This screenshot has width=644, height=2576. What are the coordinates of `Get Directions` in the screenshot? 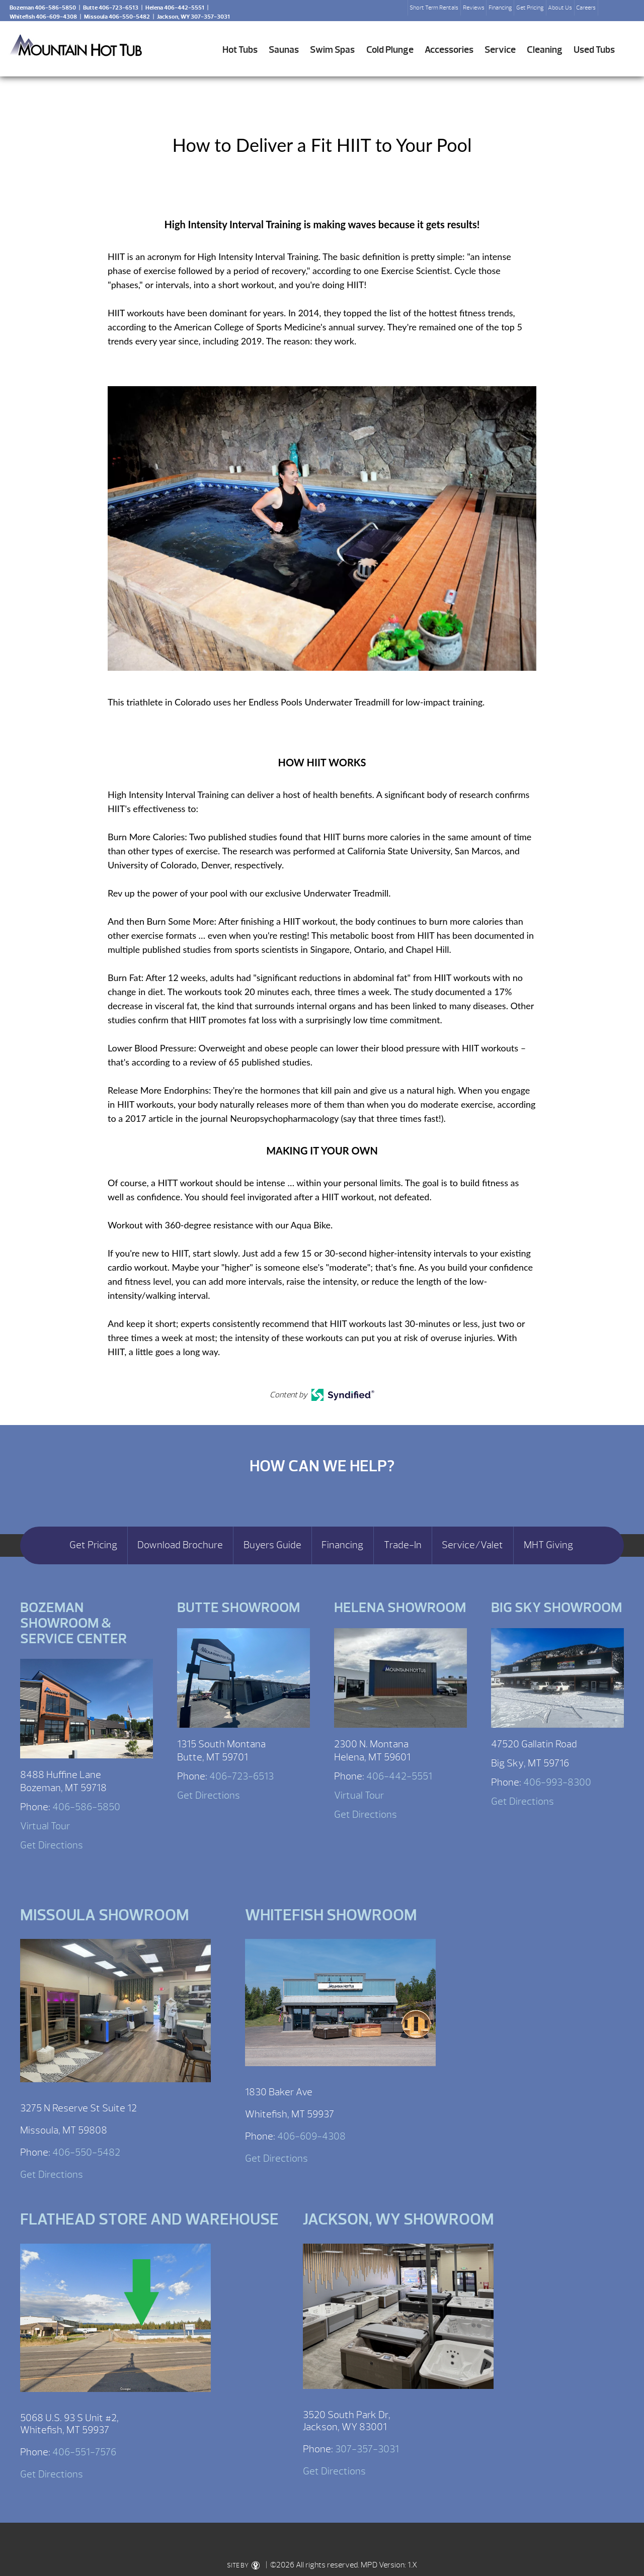 It's located at (51, 1845).